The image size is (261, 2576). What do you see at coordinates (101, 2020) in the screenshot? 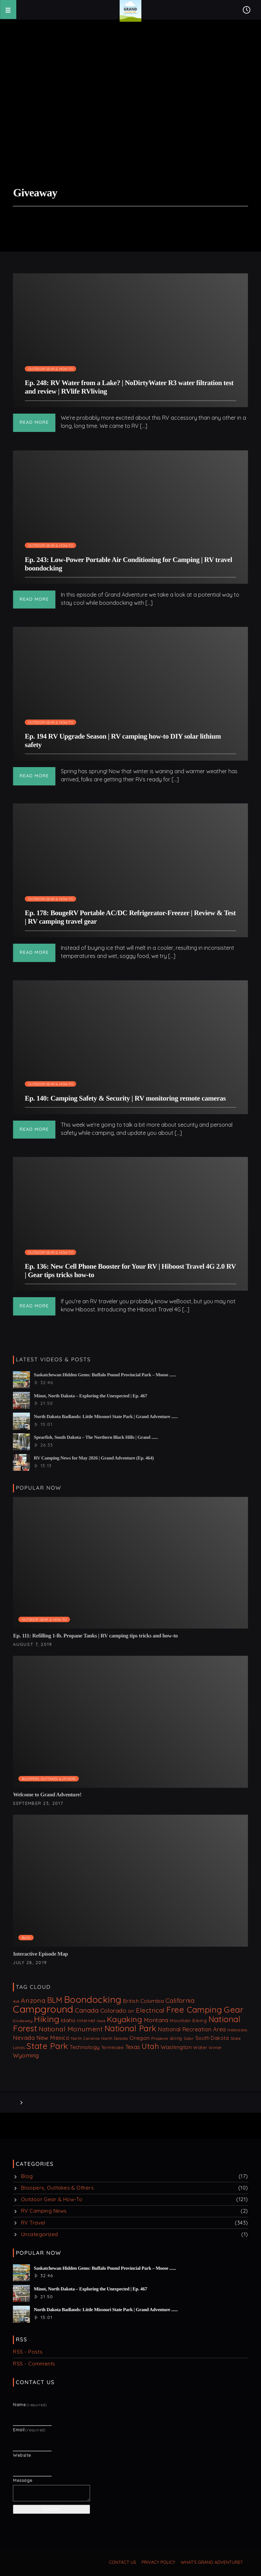
I see `Iowa [Iowa (6 items)]` at bounding box center [101, 2020].